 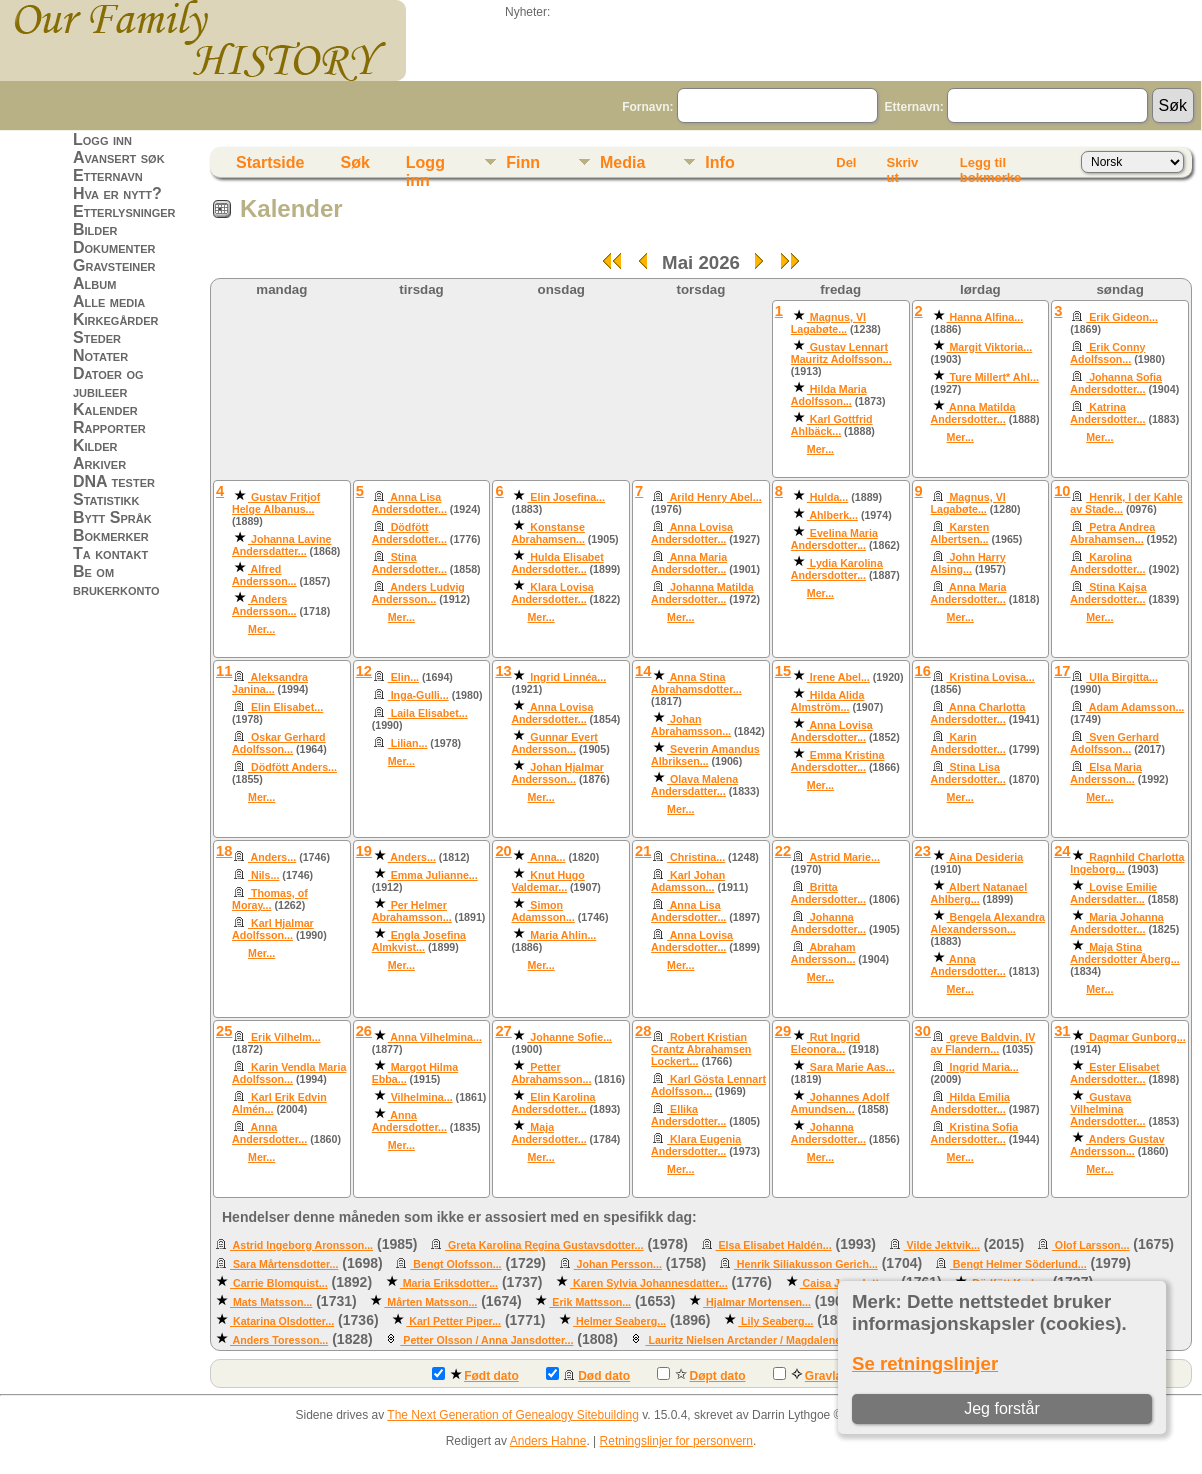 I want to click on Del, so click(x=846, y=162).